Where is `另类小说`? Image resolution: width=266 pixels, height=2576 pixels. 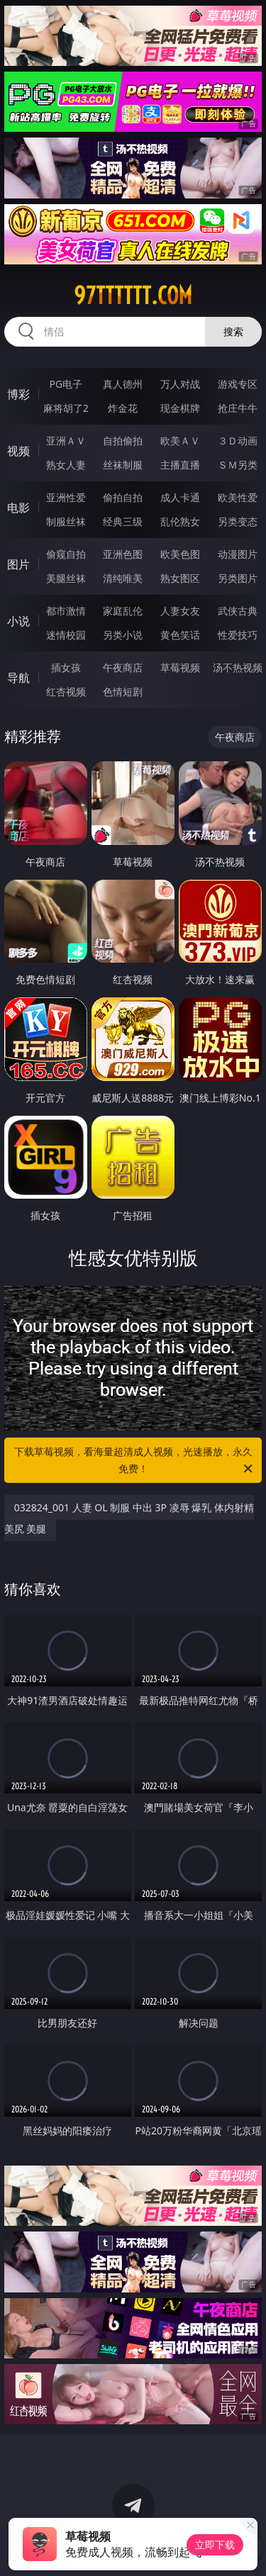 另类小说 is located at coordinates (123, 635).